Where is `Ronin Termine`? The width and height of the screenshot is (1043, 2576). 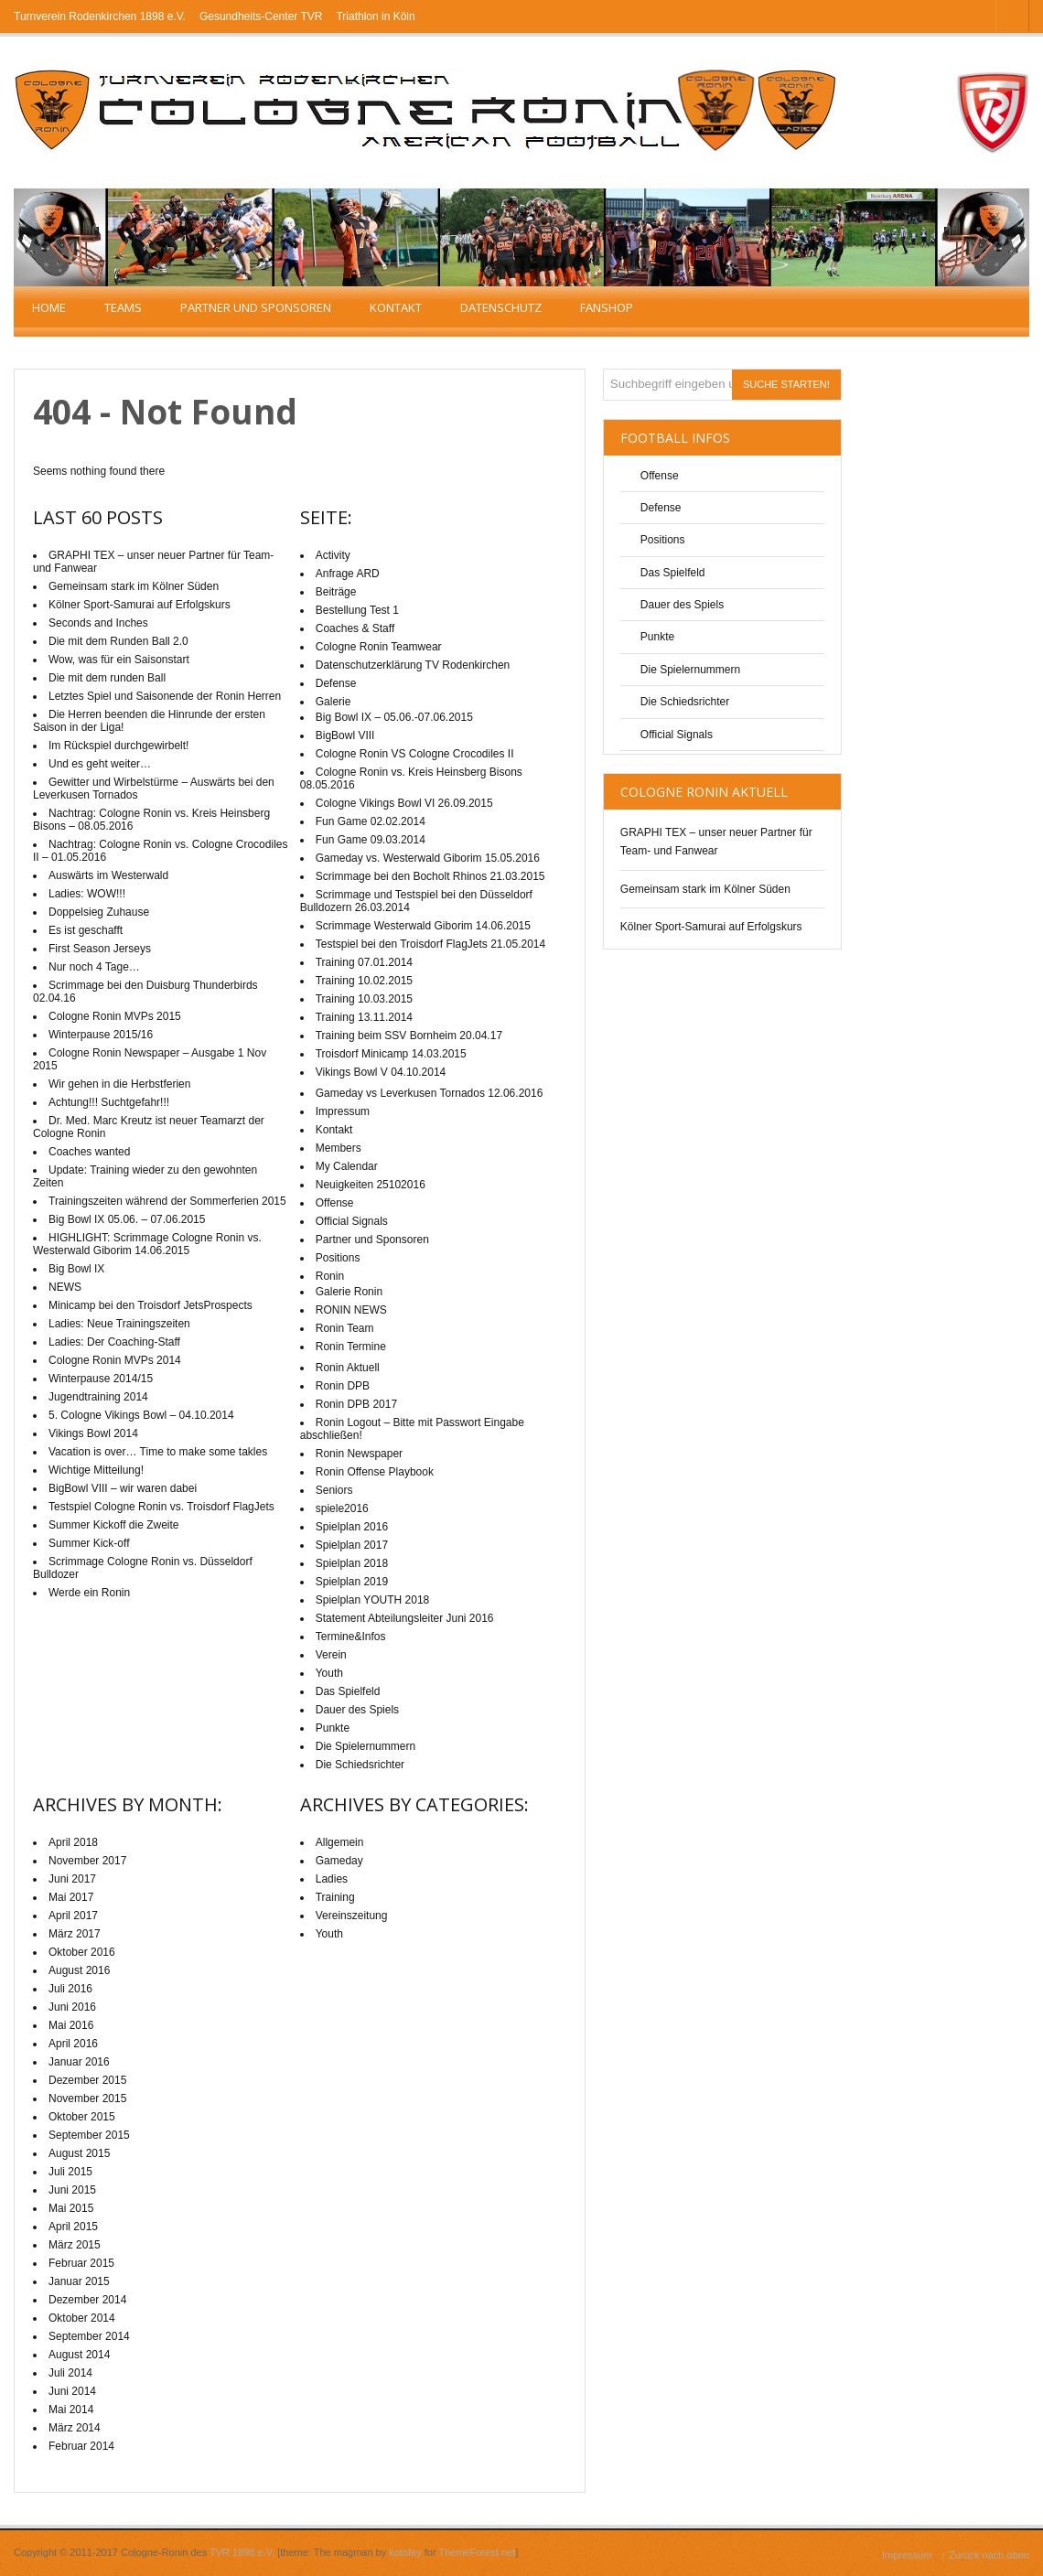
Ronin Termine is located at coordinates (351, 1346).